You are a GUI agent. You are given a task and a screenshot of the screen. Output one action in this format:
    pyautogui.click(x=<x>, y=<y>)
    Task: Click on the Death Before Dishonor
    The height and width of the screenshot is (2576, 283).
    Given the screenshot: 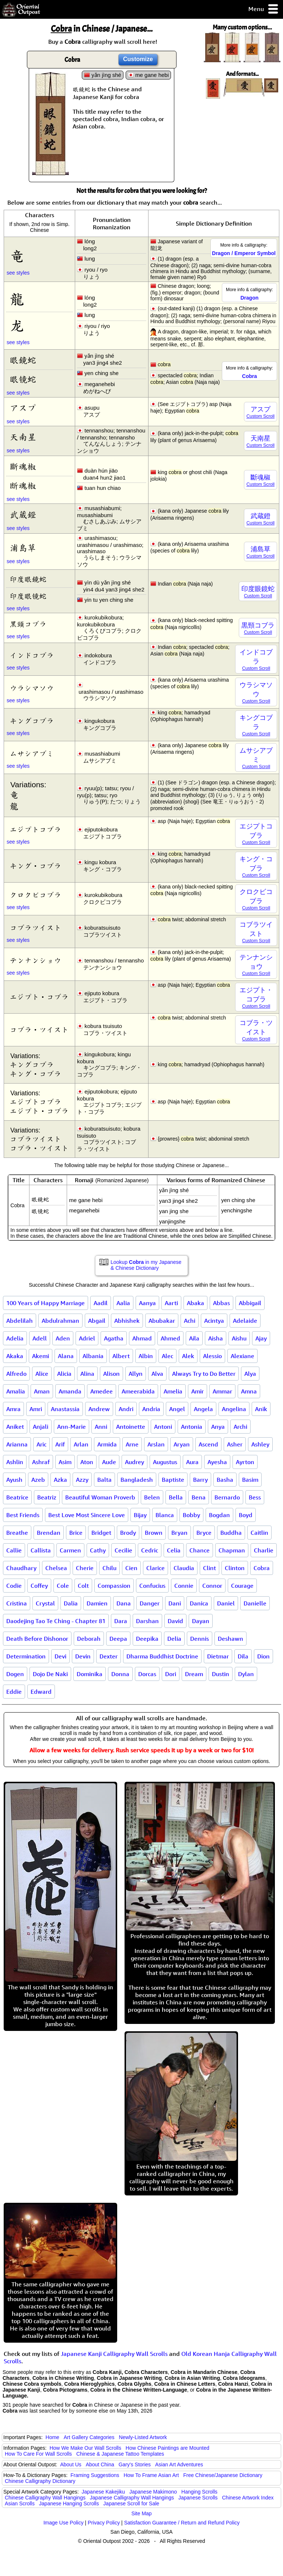 What is the action you would take?
    pyautogui.click(x=37, y=1638)
    